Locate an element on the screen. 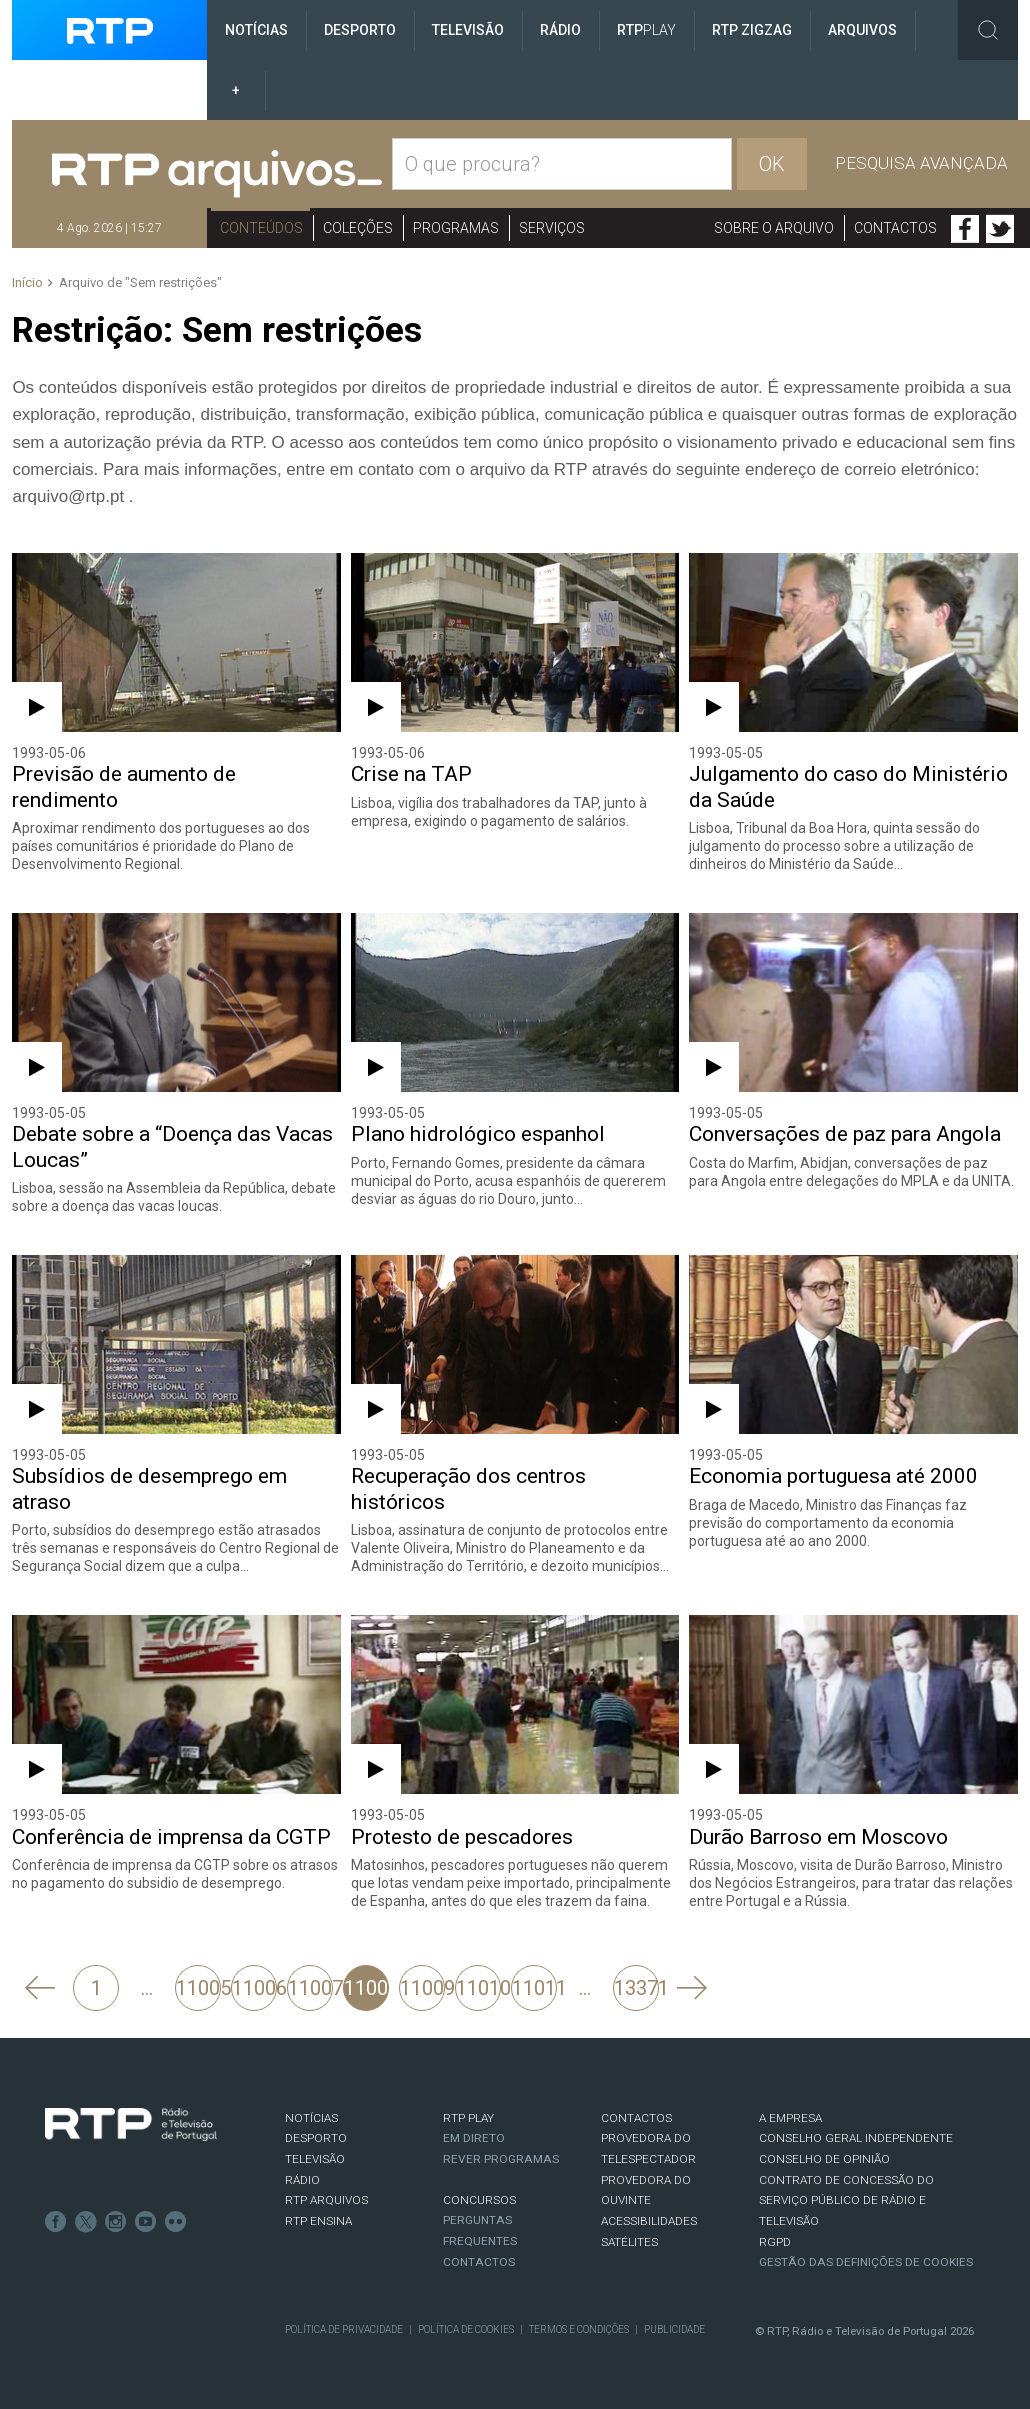 Image resolution: width=1030 pixels, height=2409 pixels. Facebook is located at coordinates (965, 229).